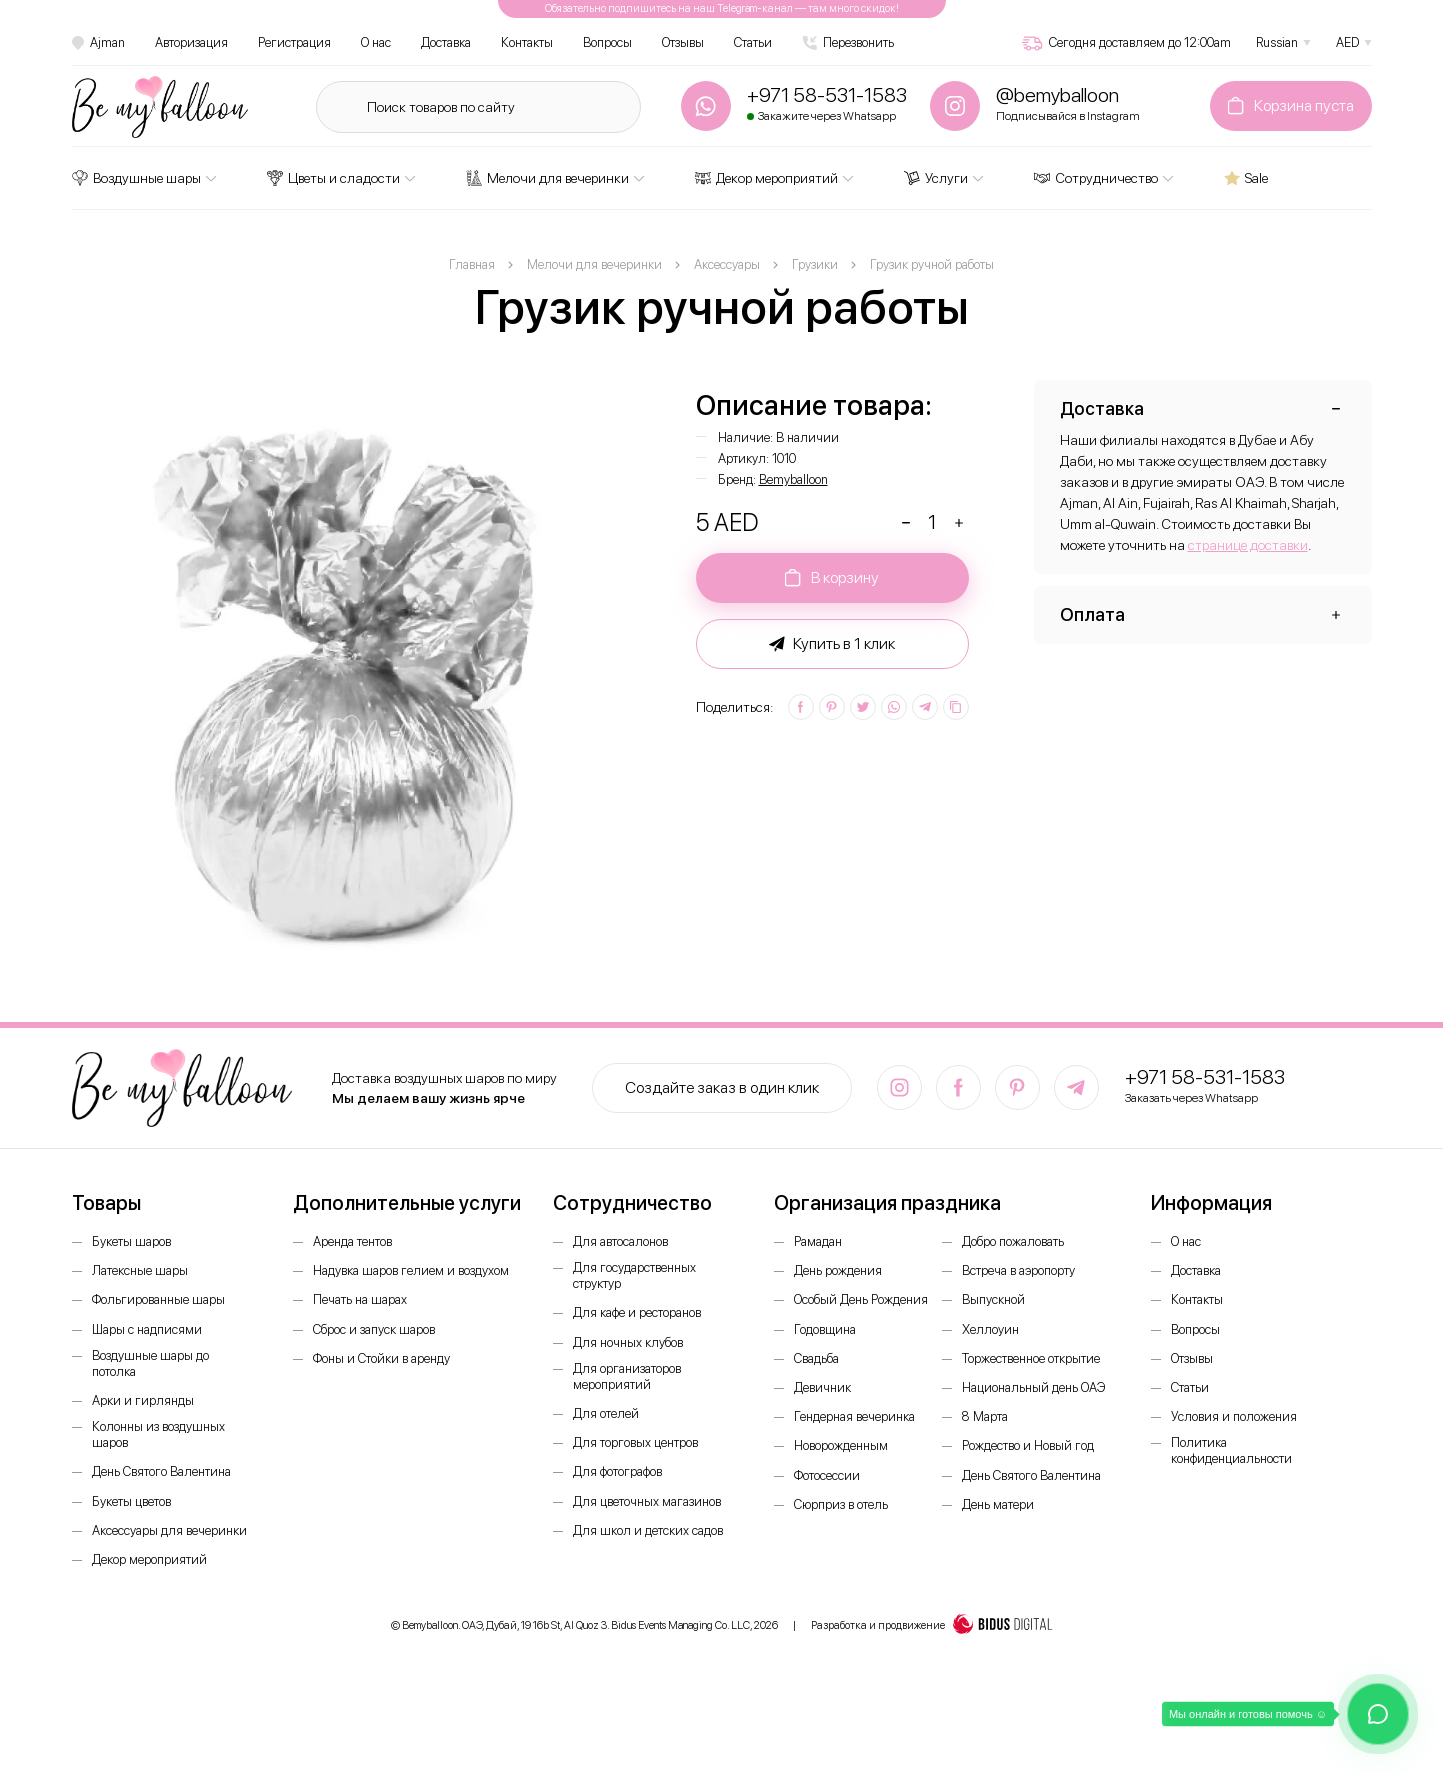 This screenshot has width=1443, height=1774. Describe the element at coordinates (140, 1270) in the screenshot. I see `Латексные шары` at that location.